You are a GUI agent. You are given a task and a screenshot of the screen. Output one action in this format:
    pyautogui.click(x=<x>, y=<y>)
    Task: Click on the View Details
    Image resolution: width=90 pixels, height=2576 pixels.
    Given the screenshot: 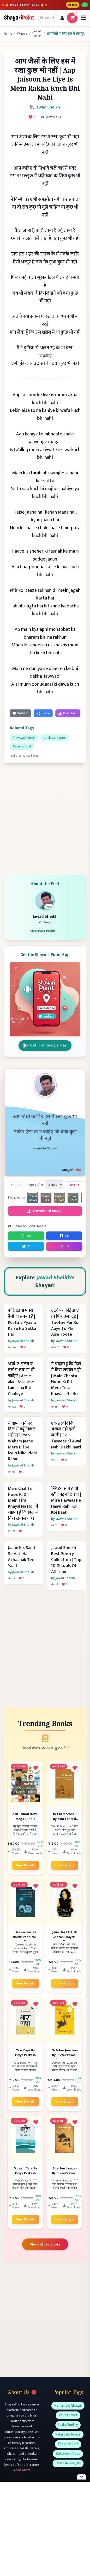 What is the action you would take?
    pyautogui.click(x=25, y=1865)
    